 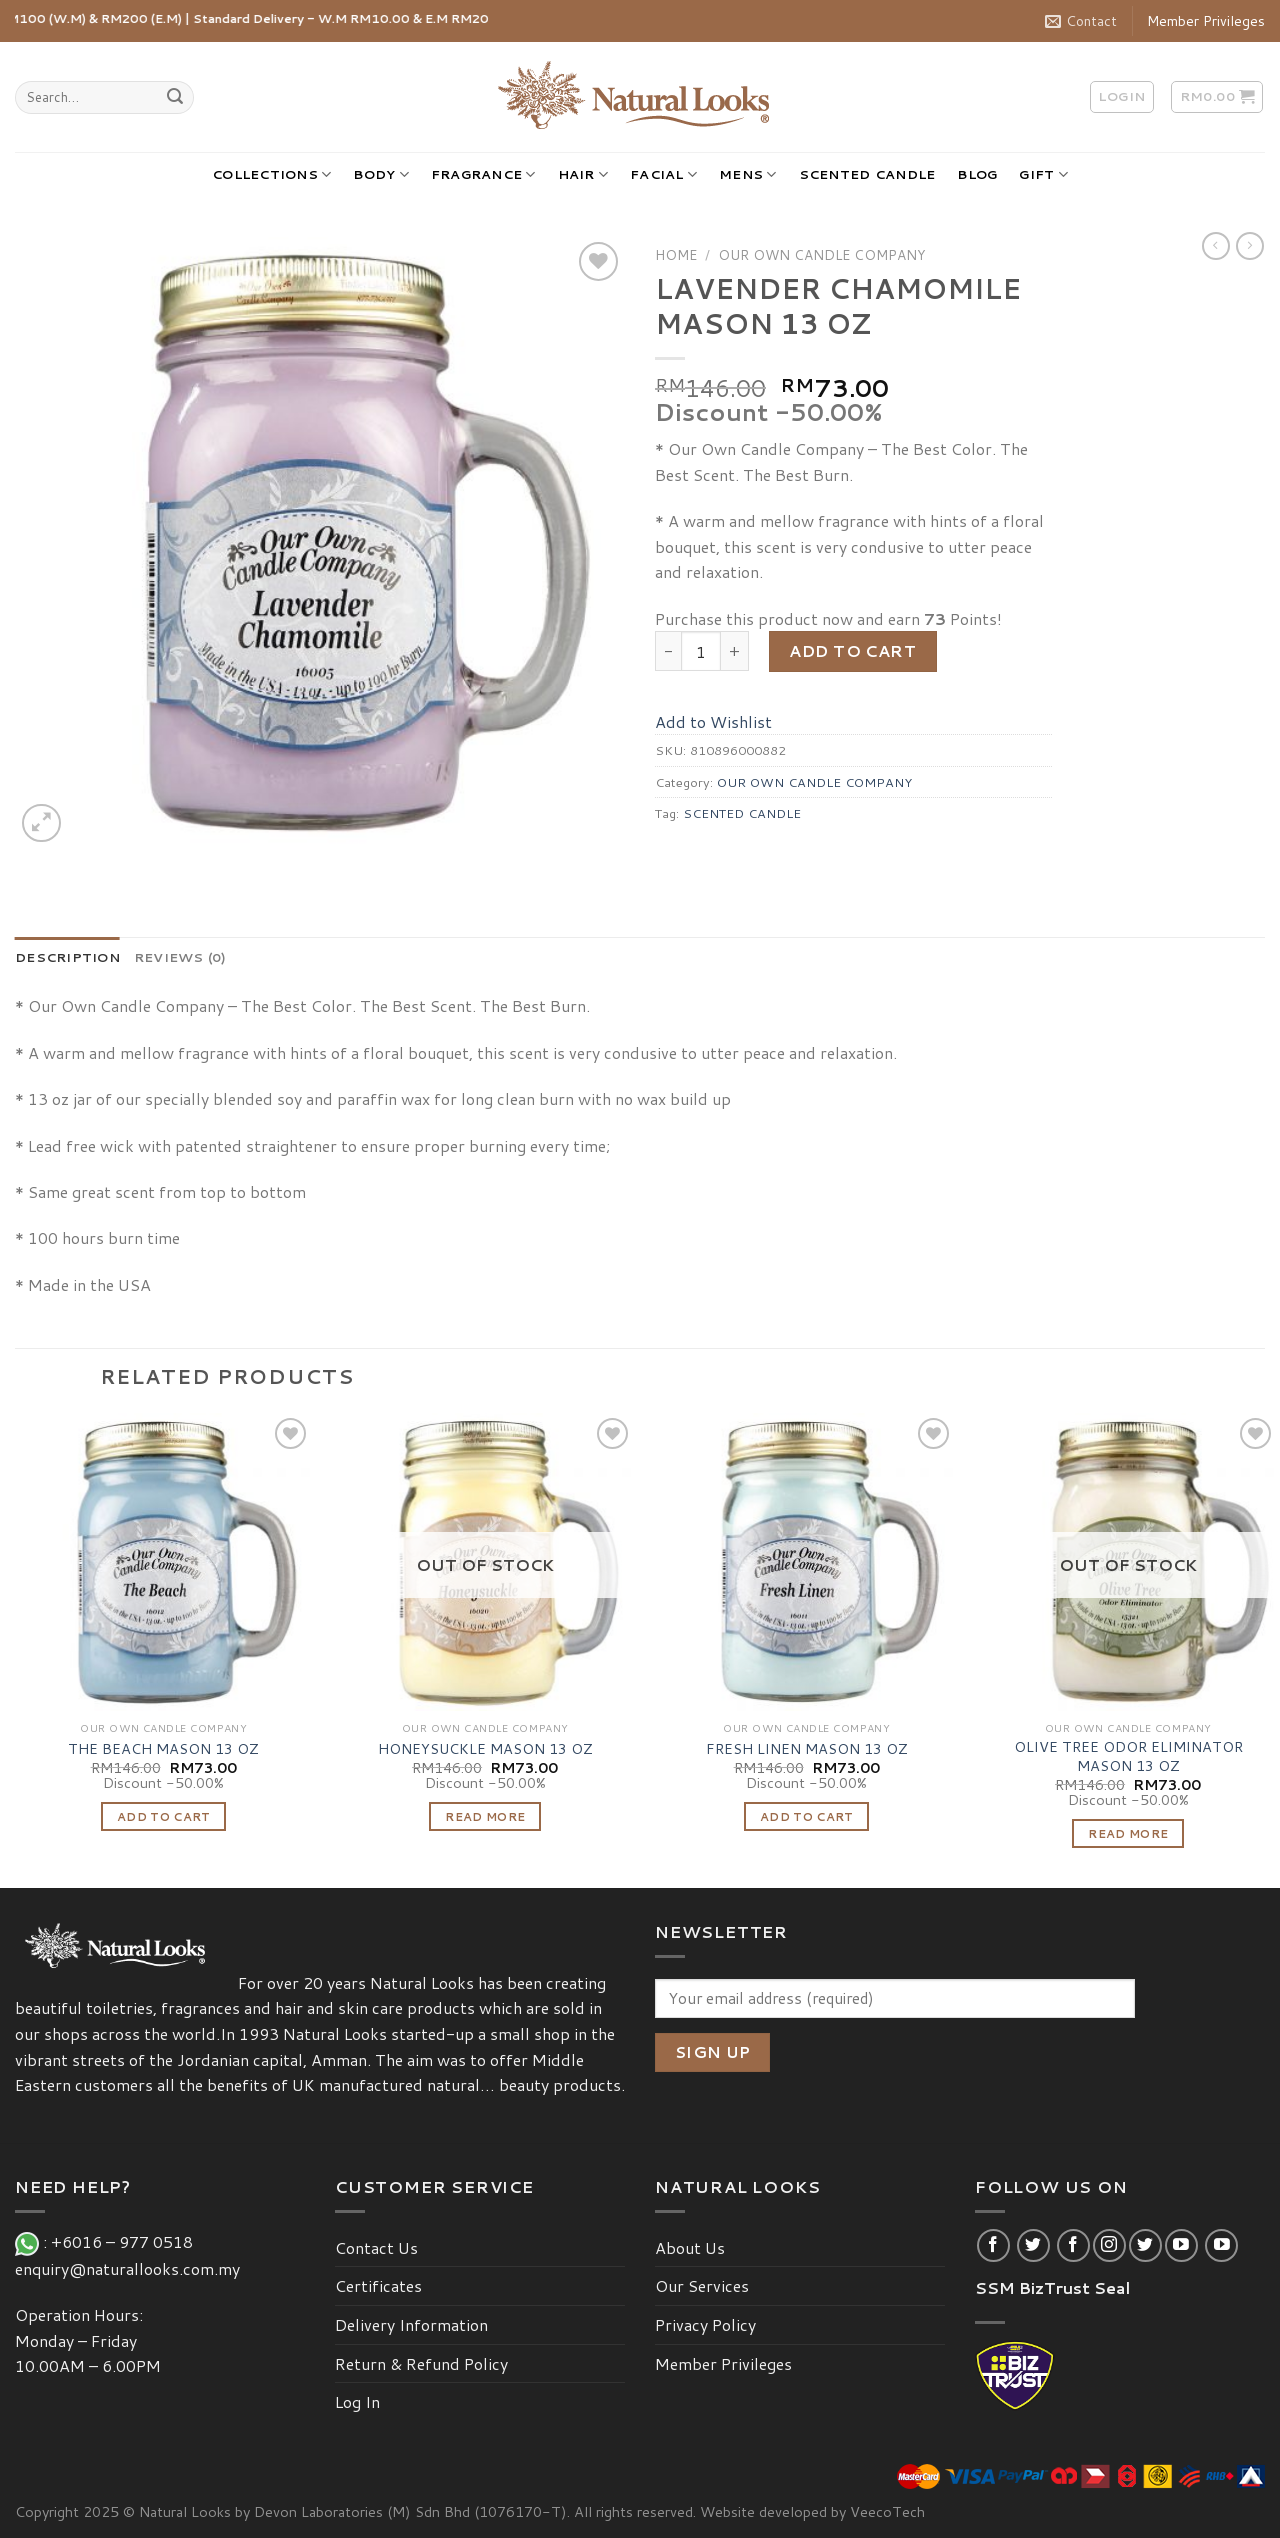 What do you see at coordinates (676, 254) in the screenshot?
I see `Home` at bounding box center [676, 254].